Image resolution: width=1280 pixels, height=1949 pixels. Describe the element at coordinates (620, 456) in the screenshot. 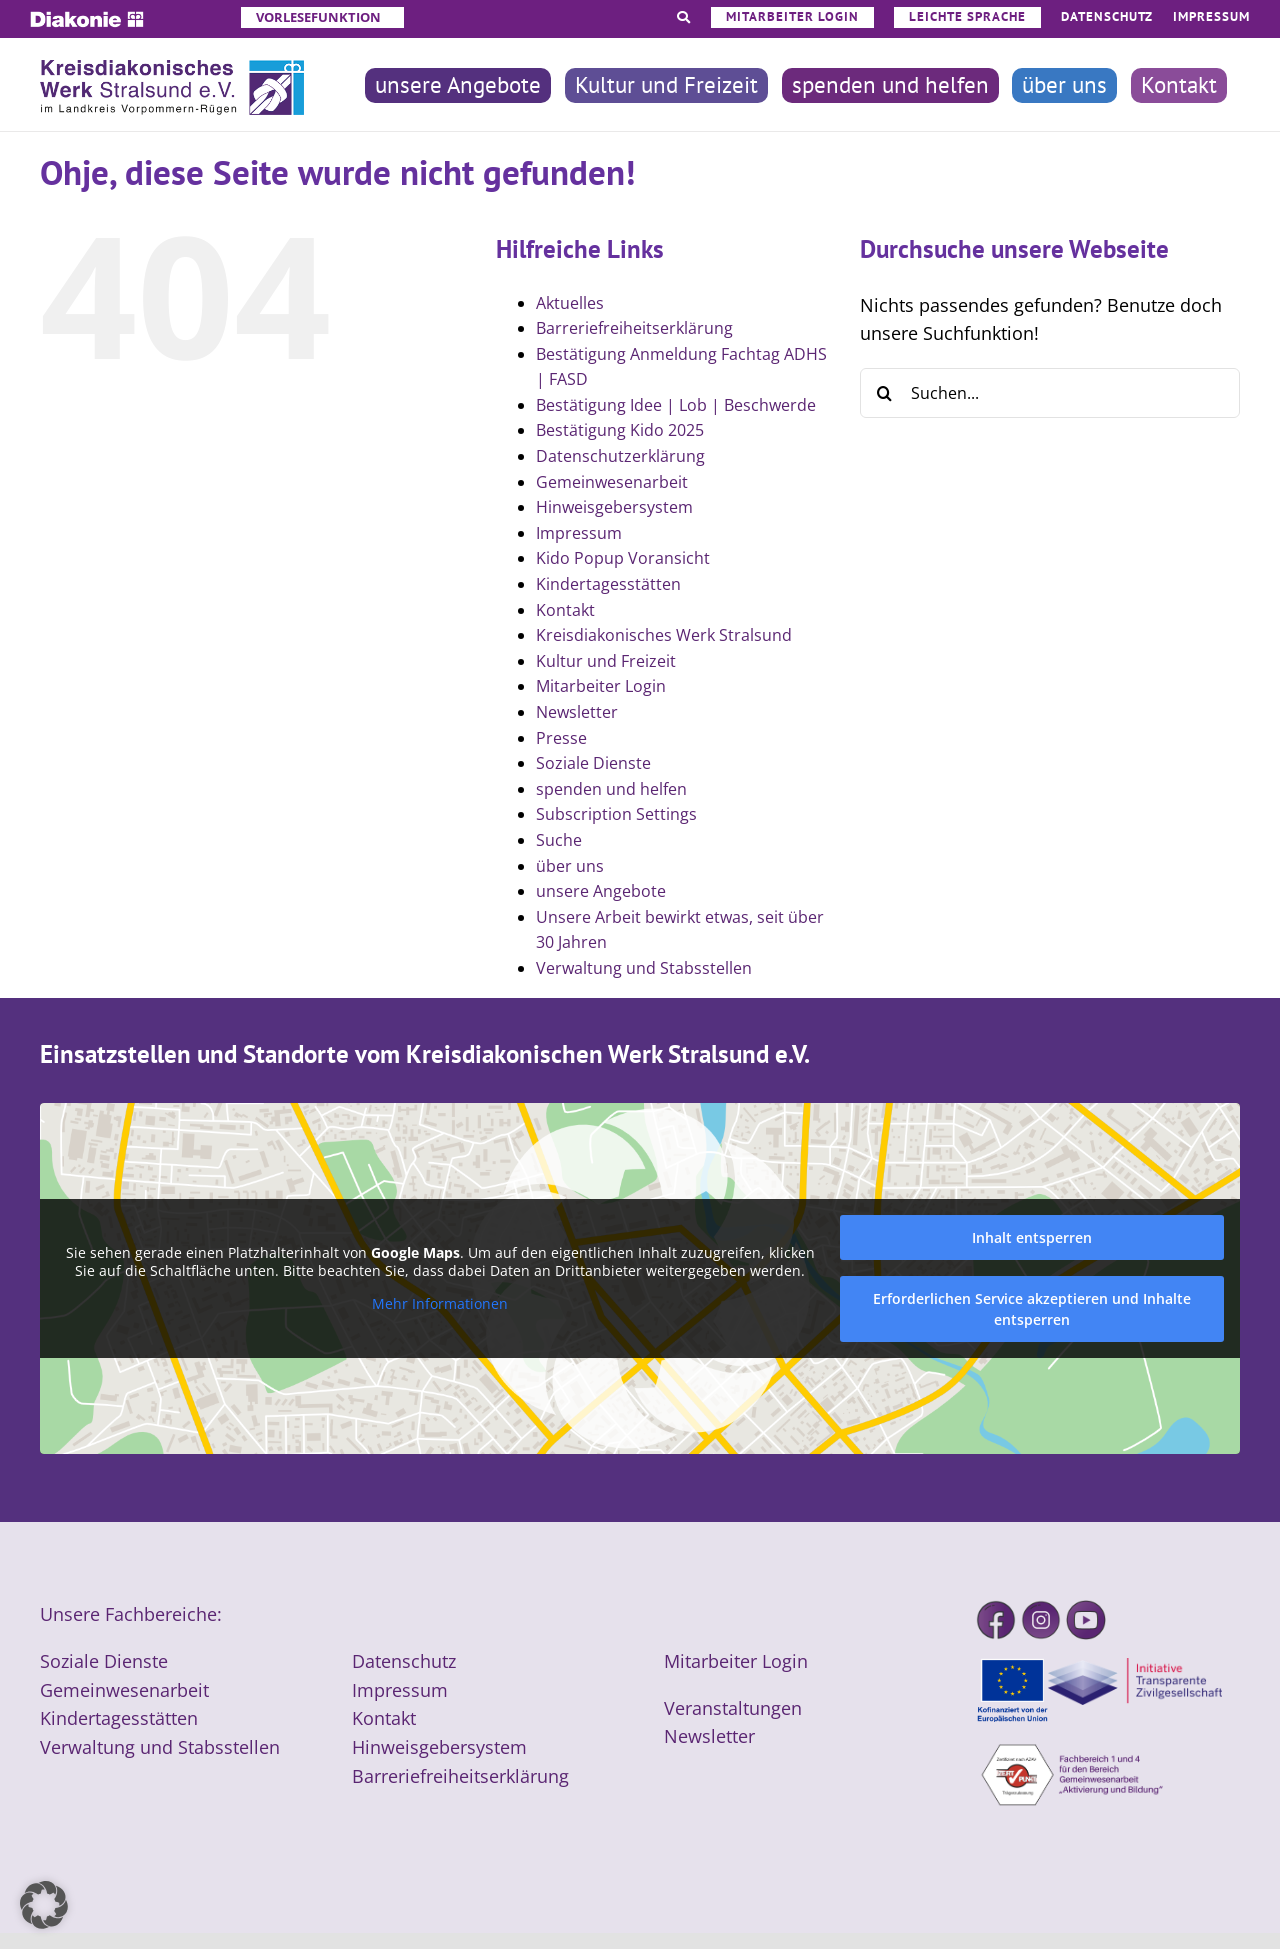

I see `Datenschutzerklärung` at that location.